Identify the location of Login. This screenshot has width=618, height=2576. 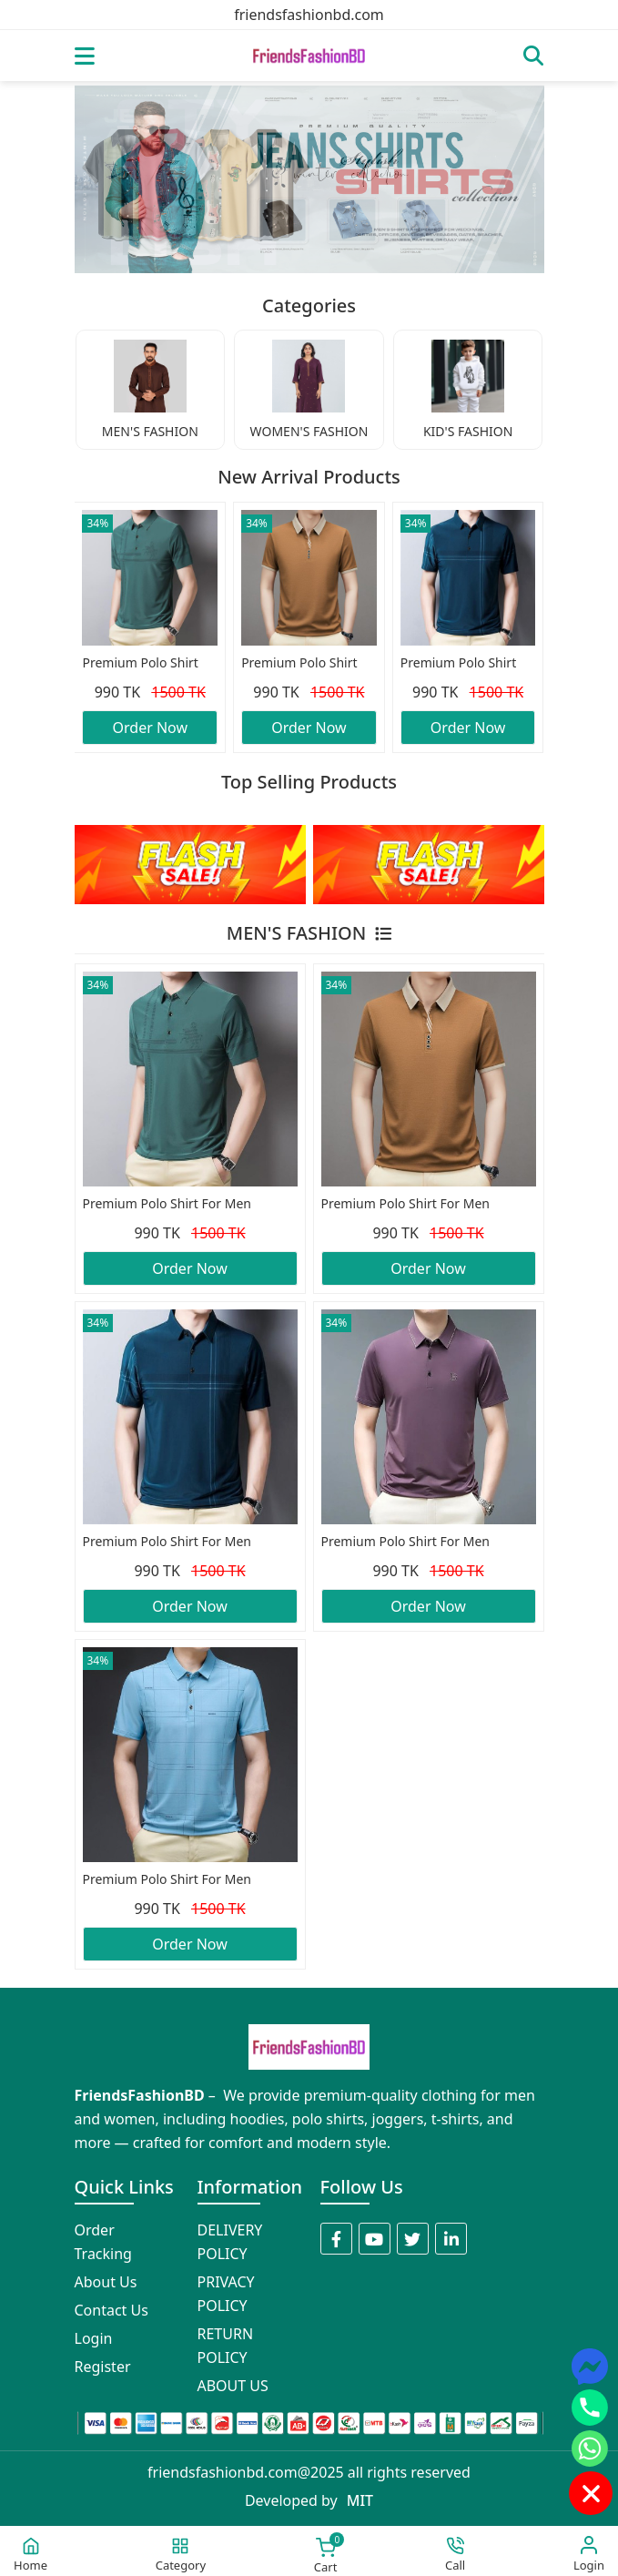
(94, 2338).